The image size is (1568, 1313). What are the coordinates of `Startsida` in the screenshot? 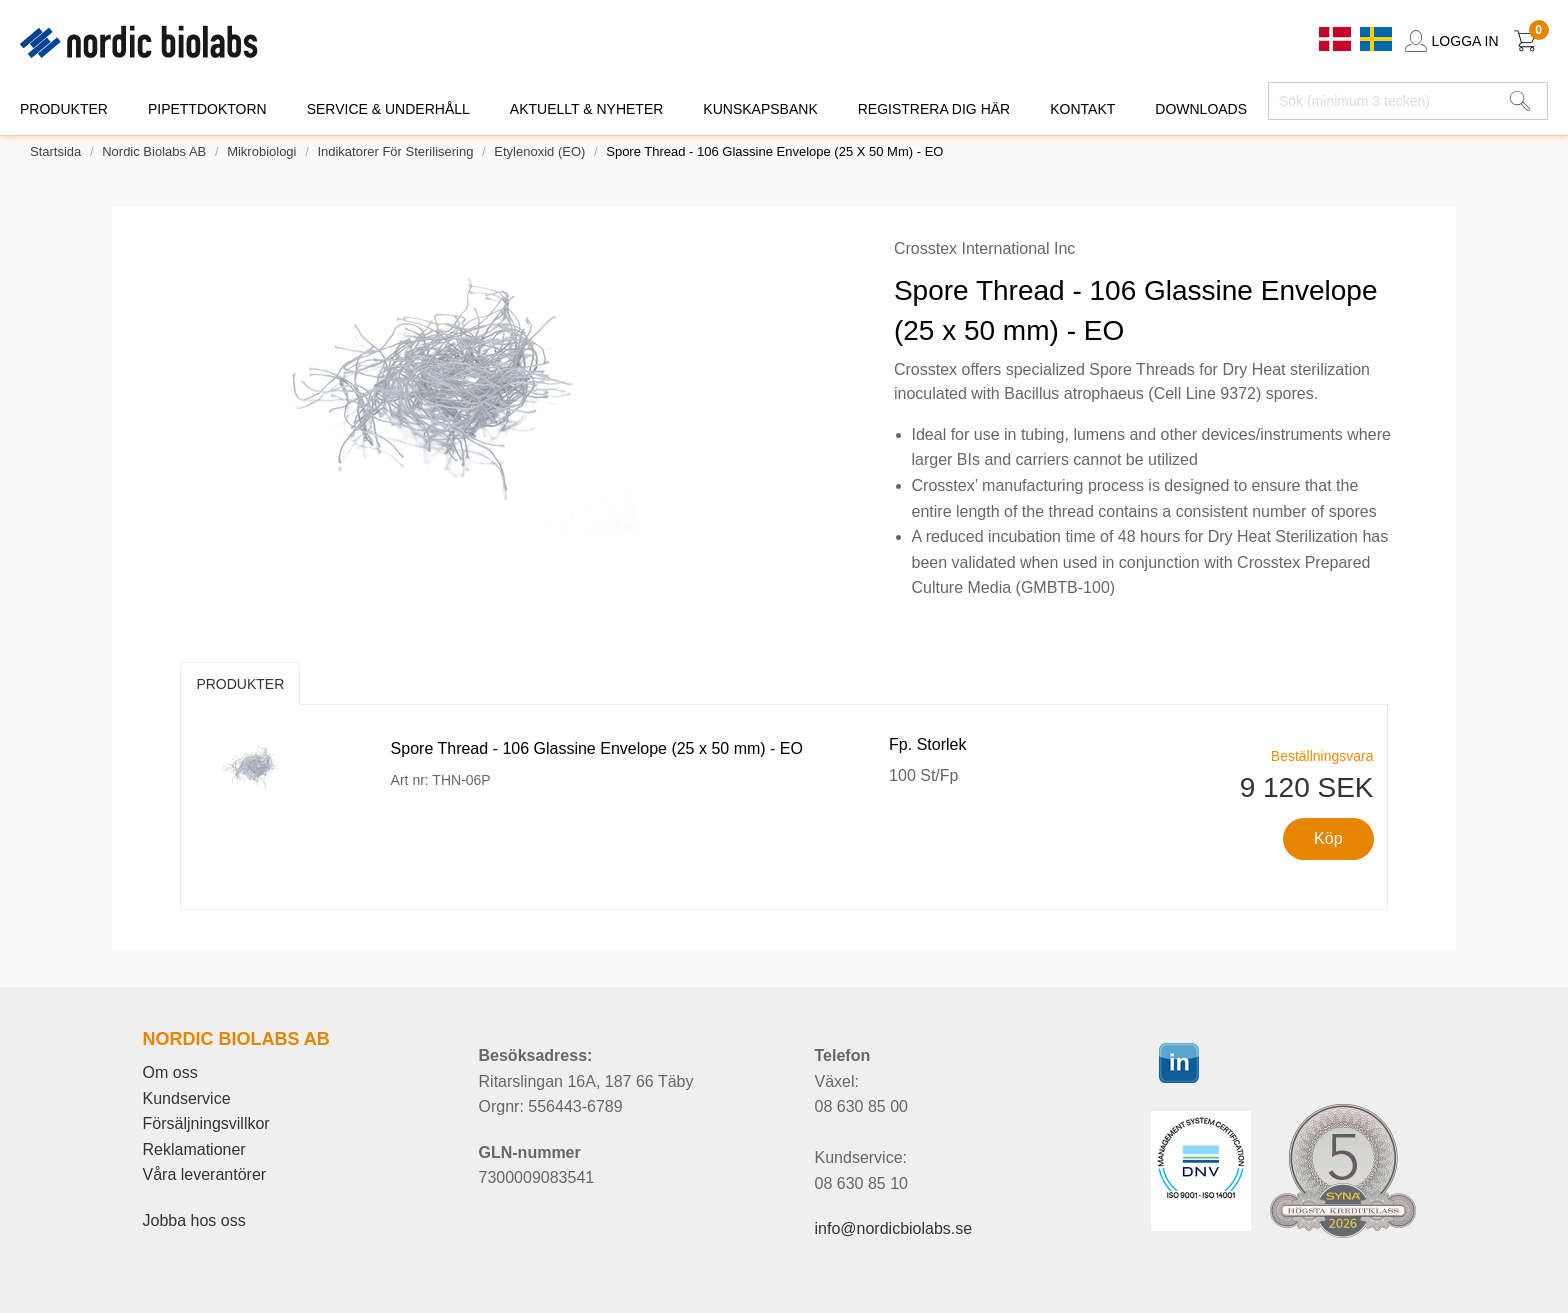 It's located at (55, 151).